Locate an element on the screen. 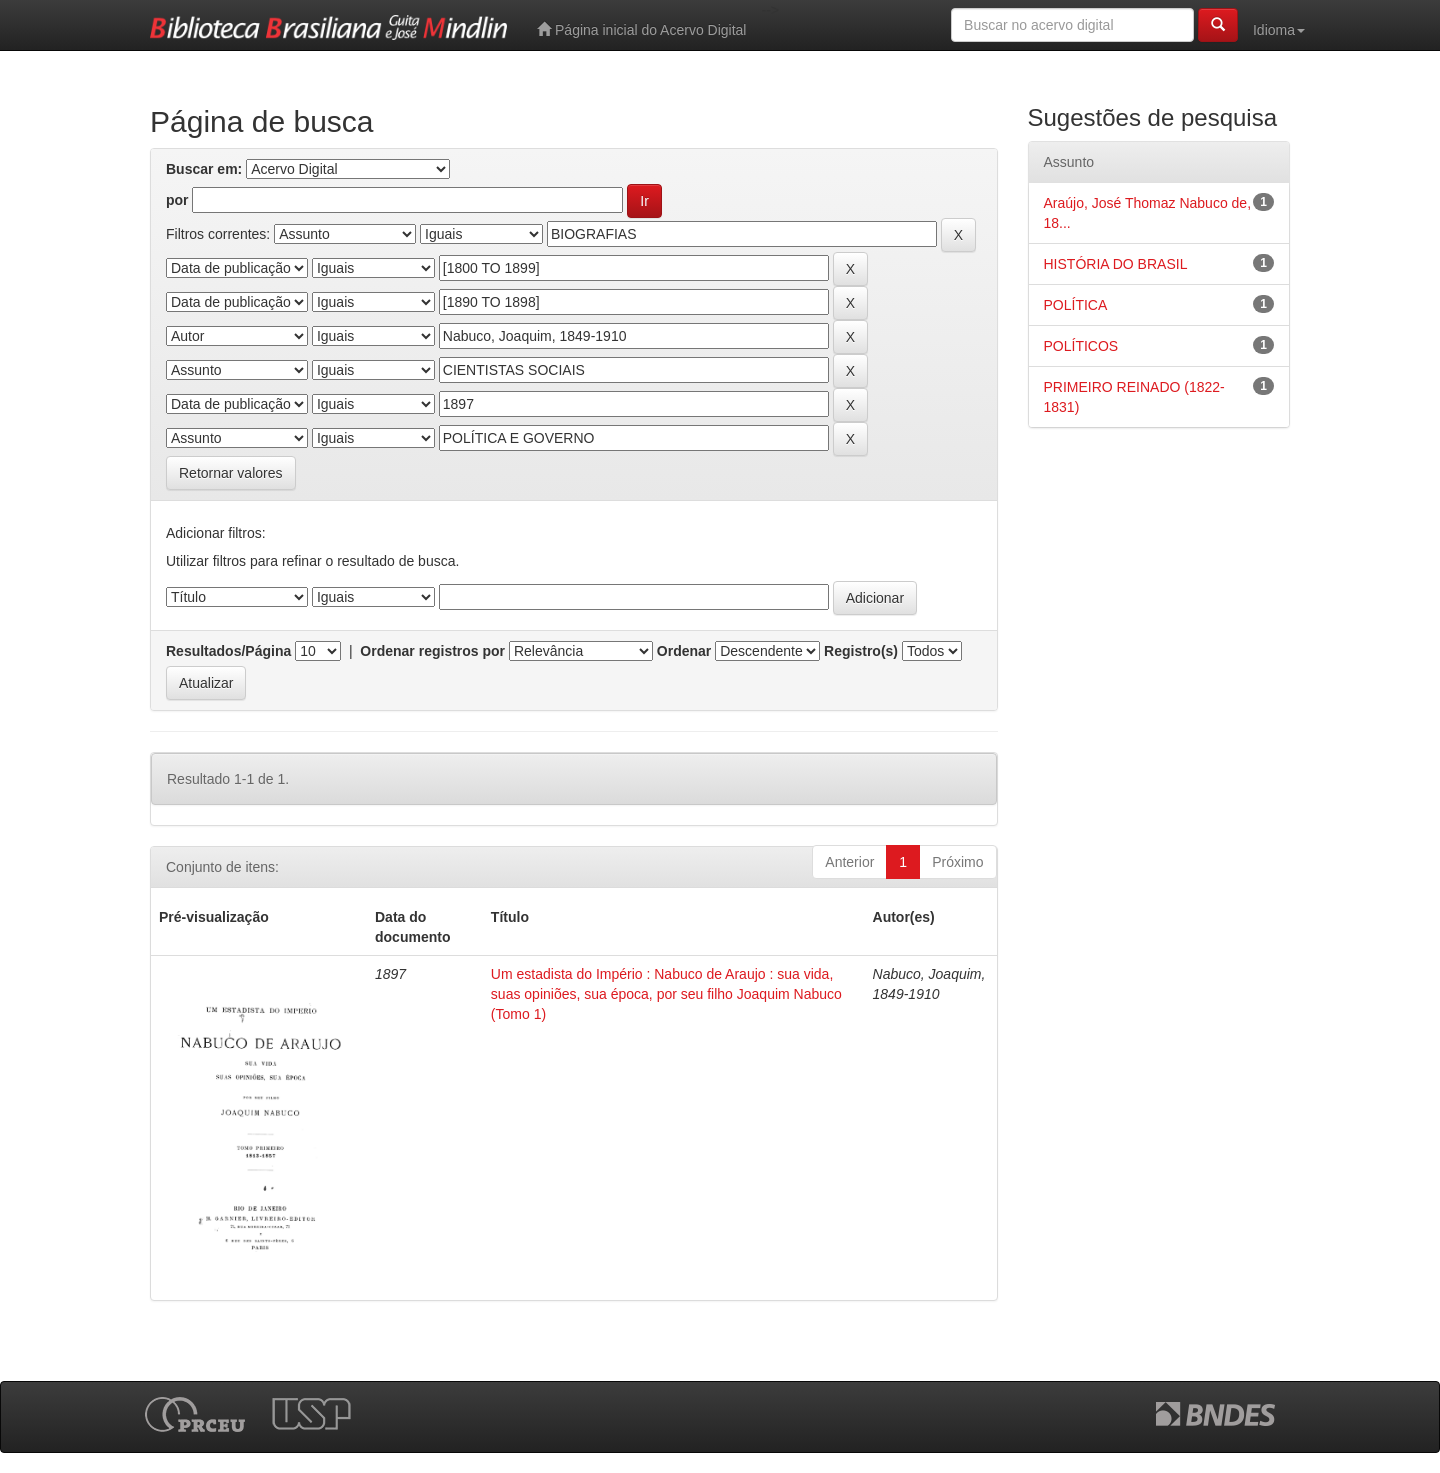  HISTÓRIA DO BRASIL is located at coordinates (1116, 264).